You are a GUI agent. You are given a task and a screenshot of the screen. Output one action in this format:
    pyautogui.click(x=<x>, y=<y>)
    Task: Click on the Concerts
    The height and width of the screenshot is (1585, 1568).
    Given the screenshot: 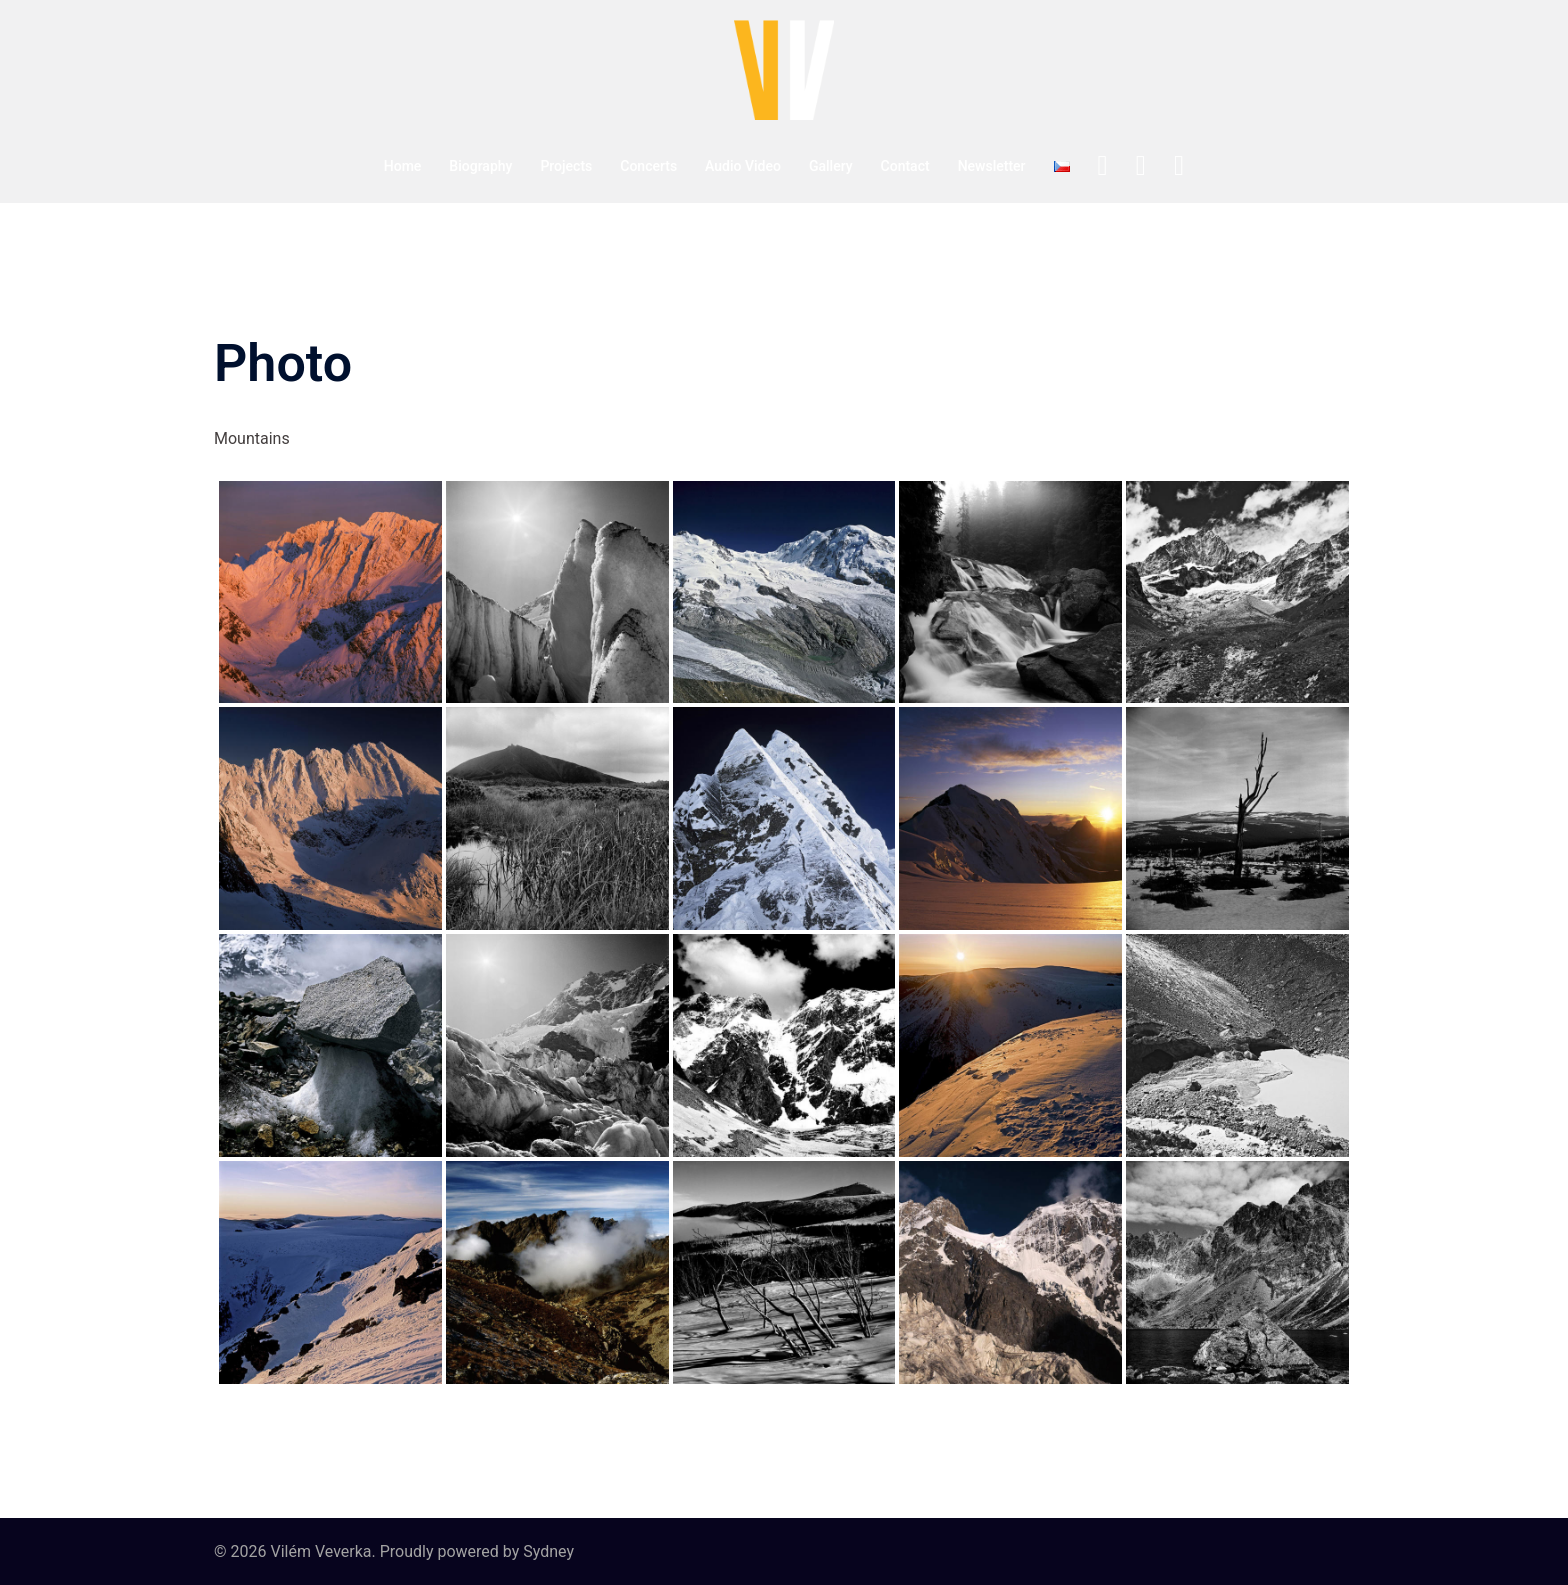 What is the action you would take?
    pyautogui.click(x=648, y=166)
    